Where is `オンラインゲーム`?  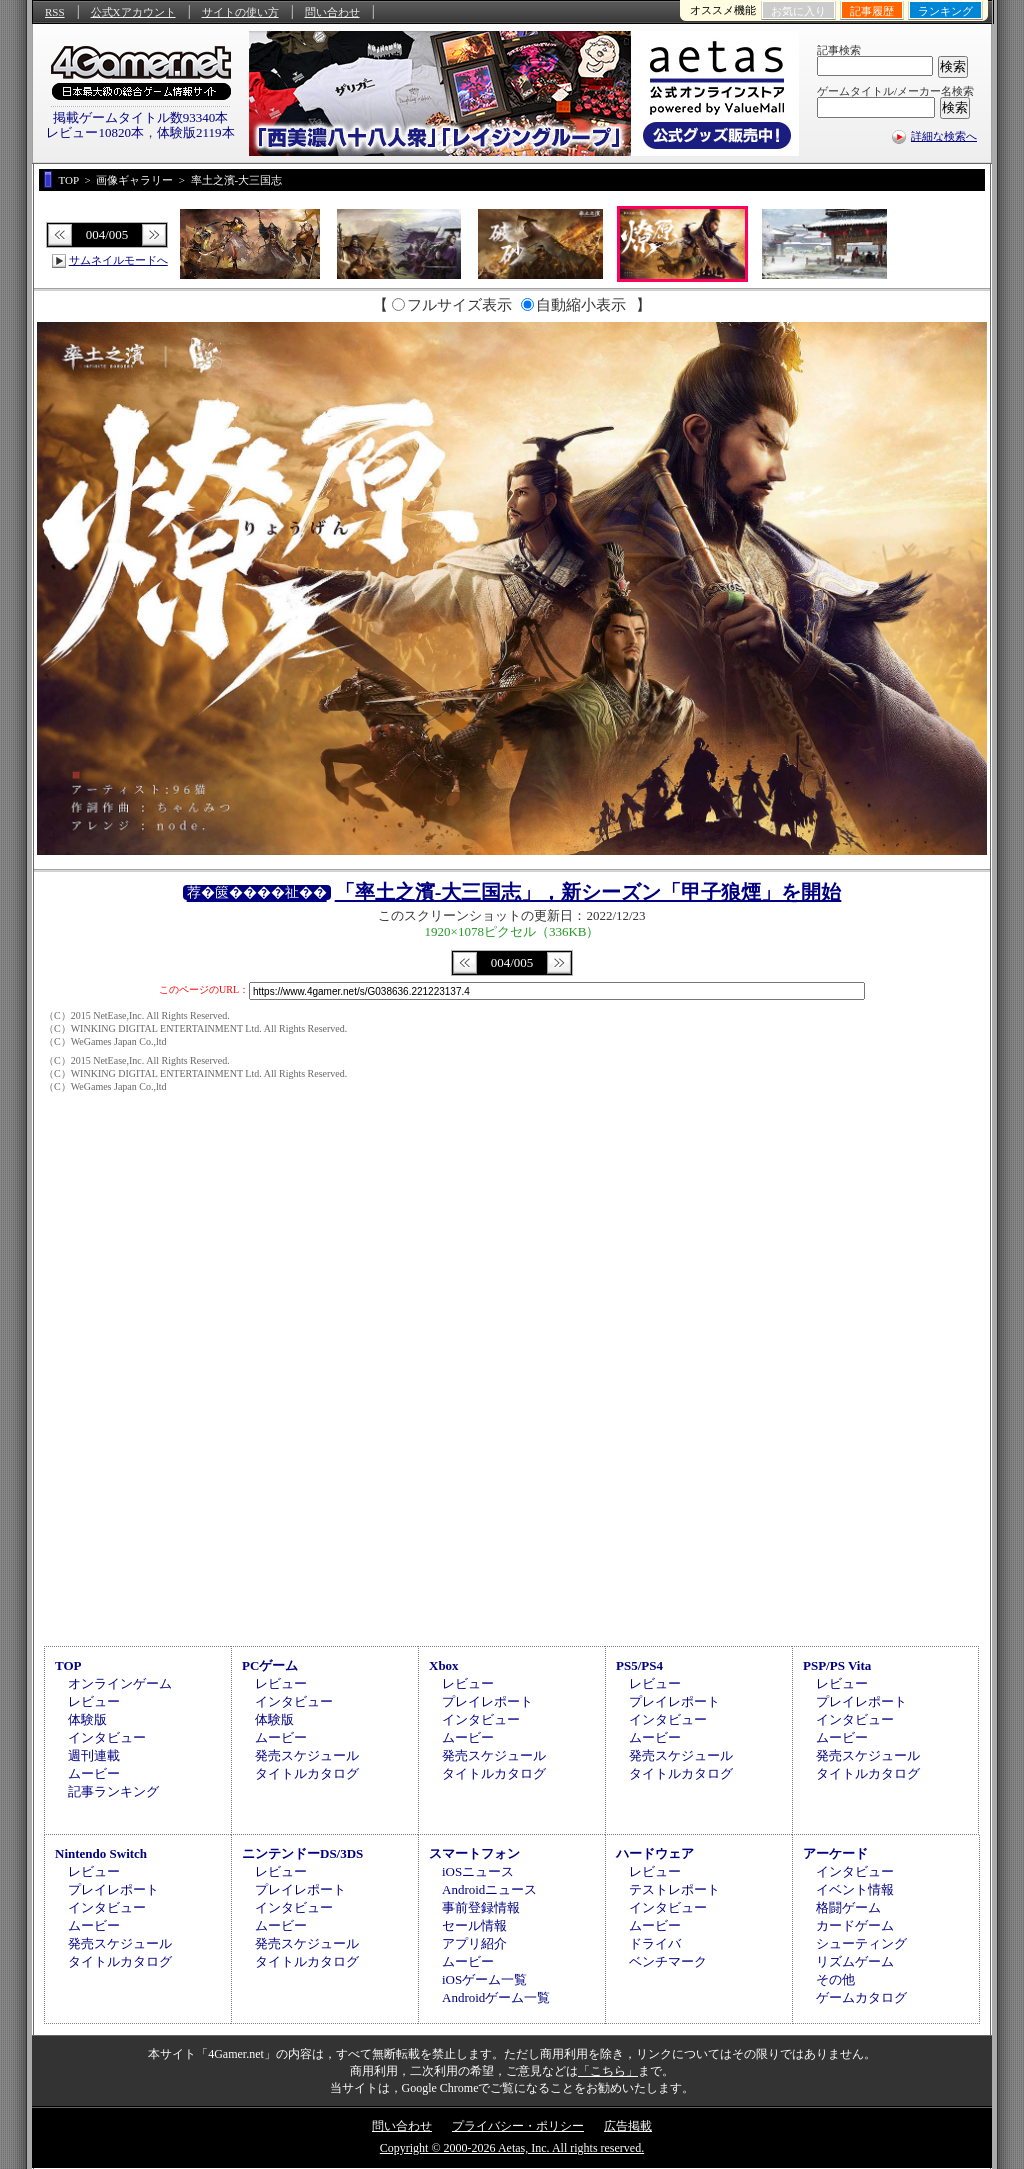 オンラインゲーム is located at coordinates (120, 1683).